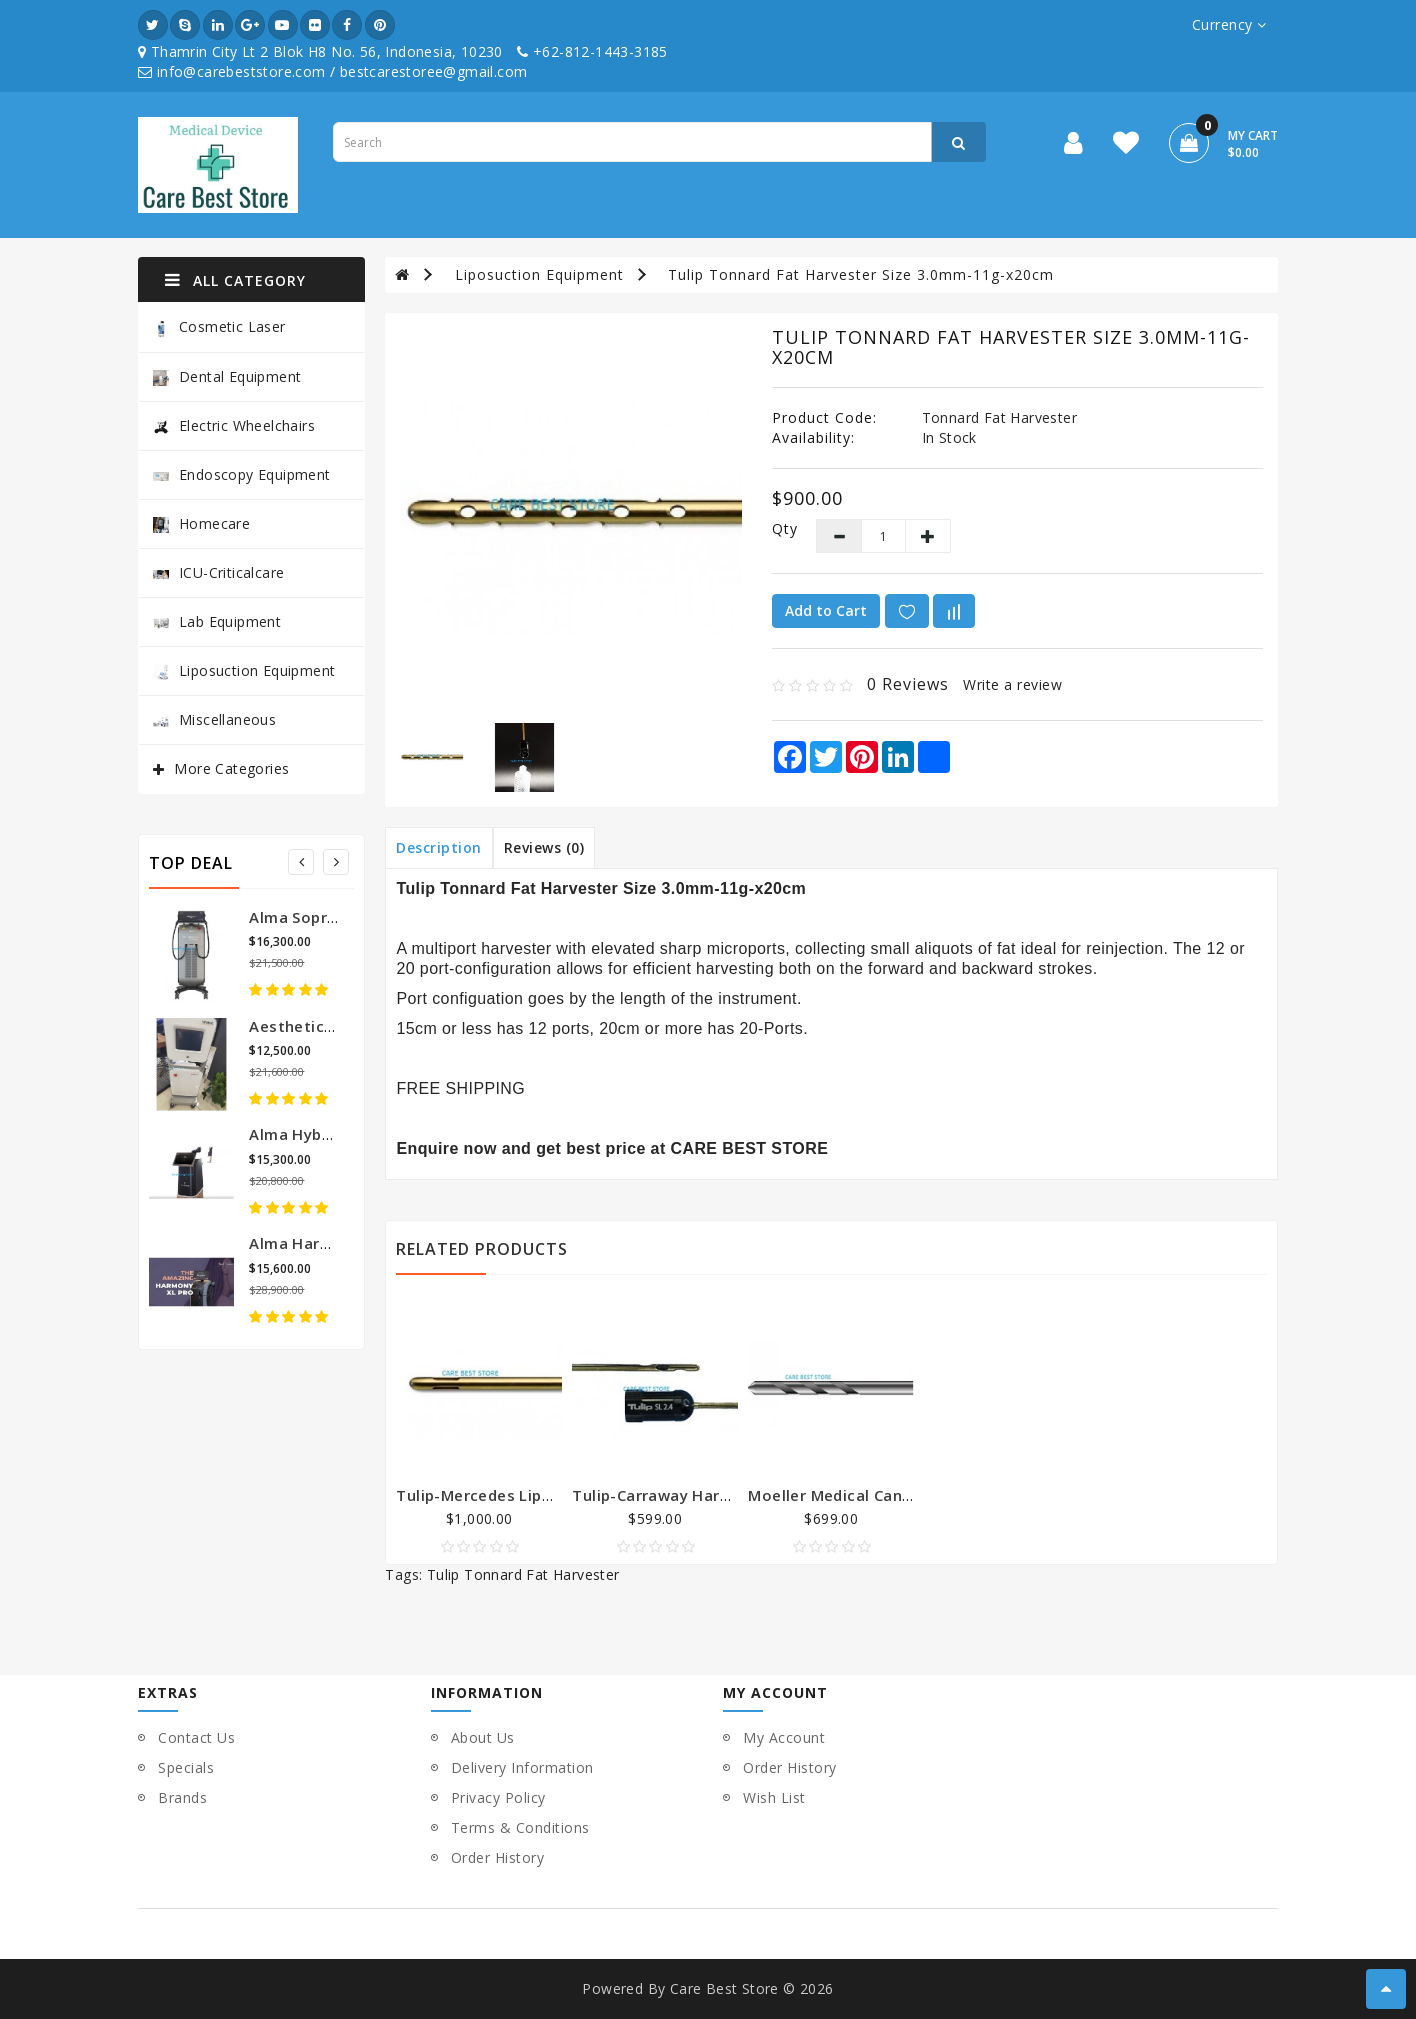 The image size is (1416, 2019). What do you see at coordinates (483, 1737) in the screenshot?
I see `About Us` at bounding box center [483, 1737].